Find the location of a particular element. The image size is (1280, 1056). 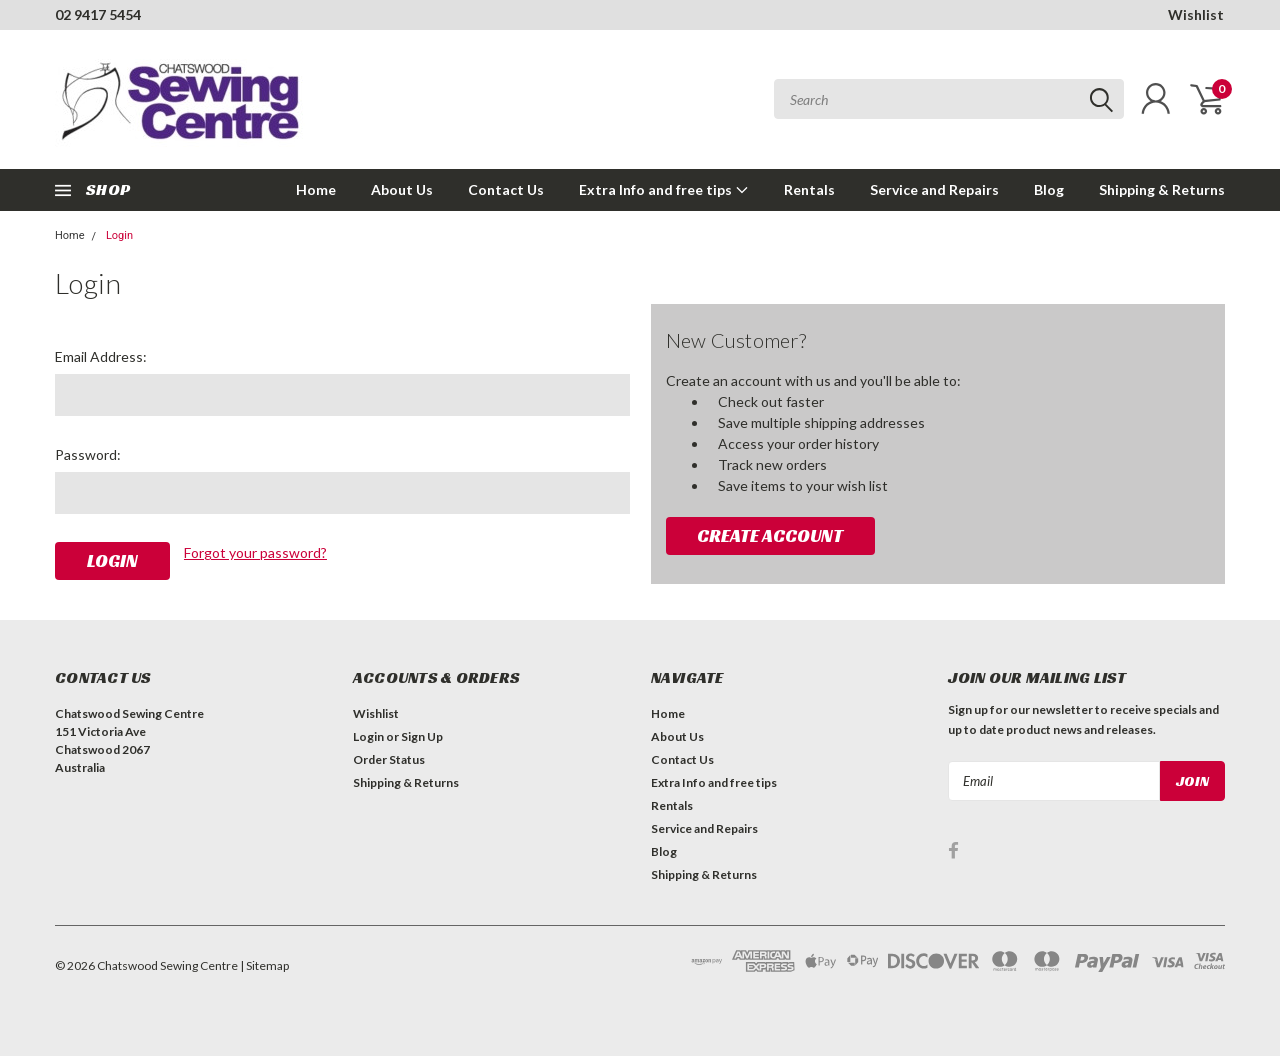

Password: is located at coordinates (88, 454).